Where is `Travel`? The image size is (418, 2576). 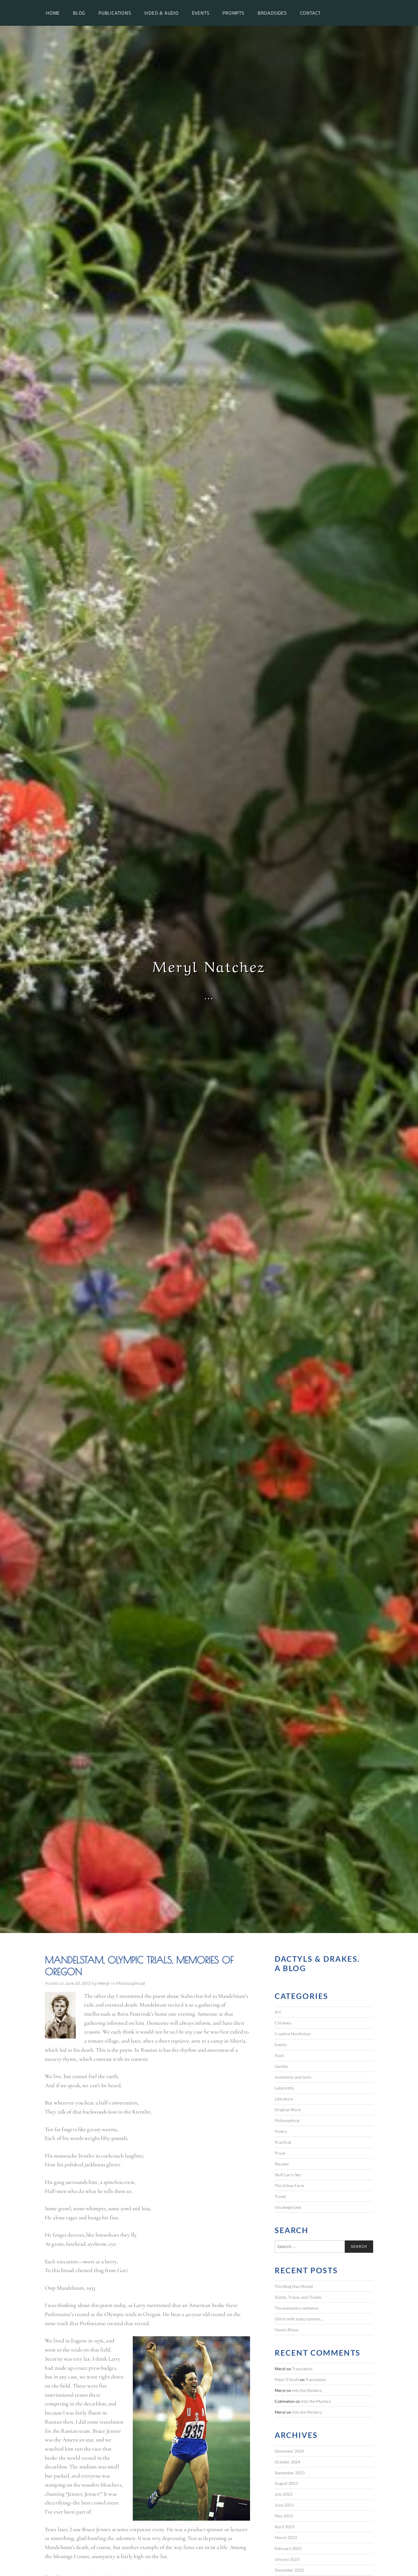 Travel is located at coordinates (280, 2196).